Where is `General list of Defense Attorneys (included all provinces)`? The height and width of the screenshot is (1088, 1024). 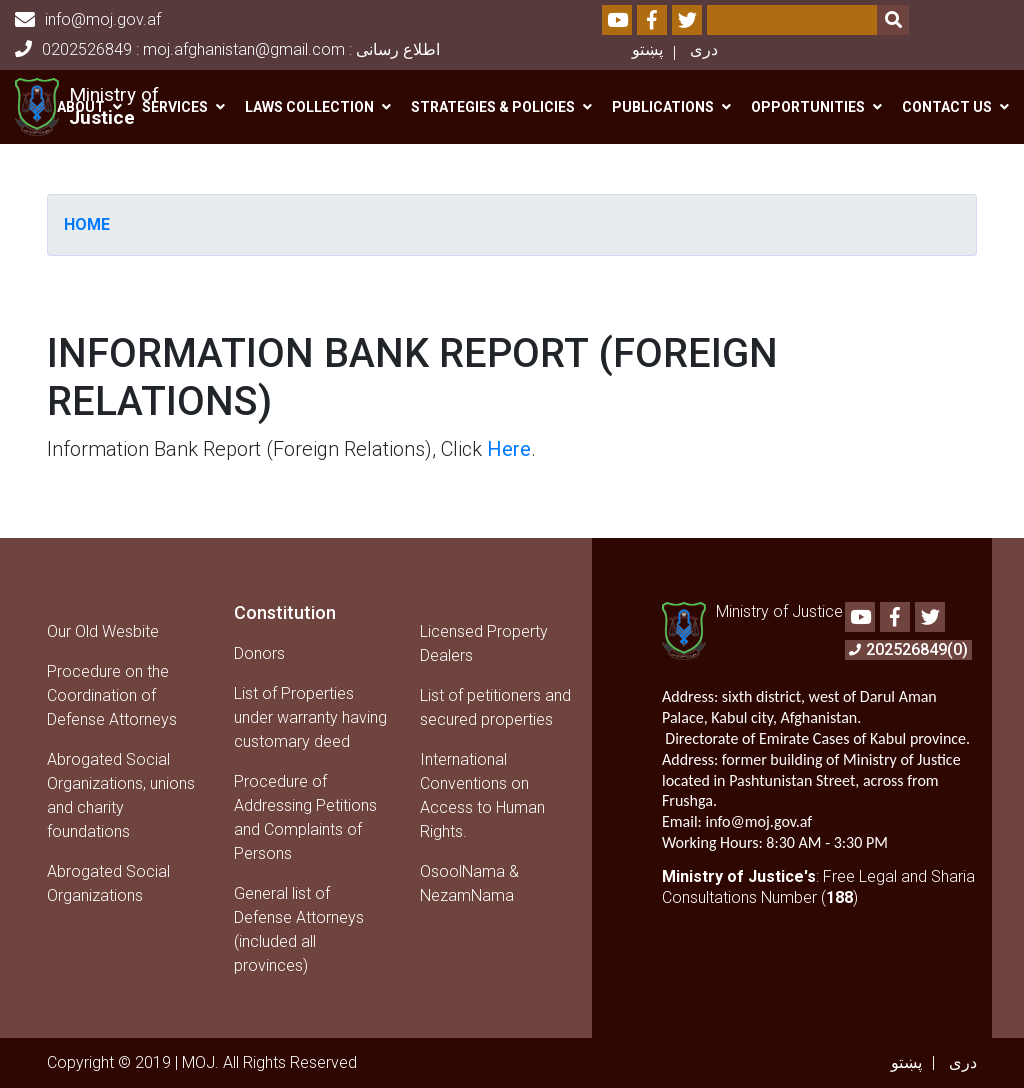 General list of Defense Attorneys (included all provinces) is located at coordinates (299, 929).